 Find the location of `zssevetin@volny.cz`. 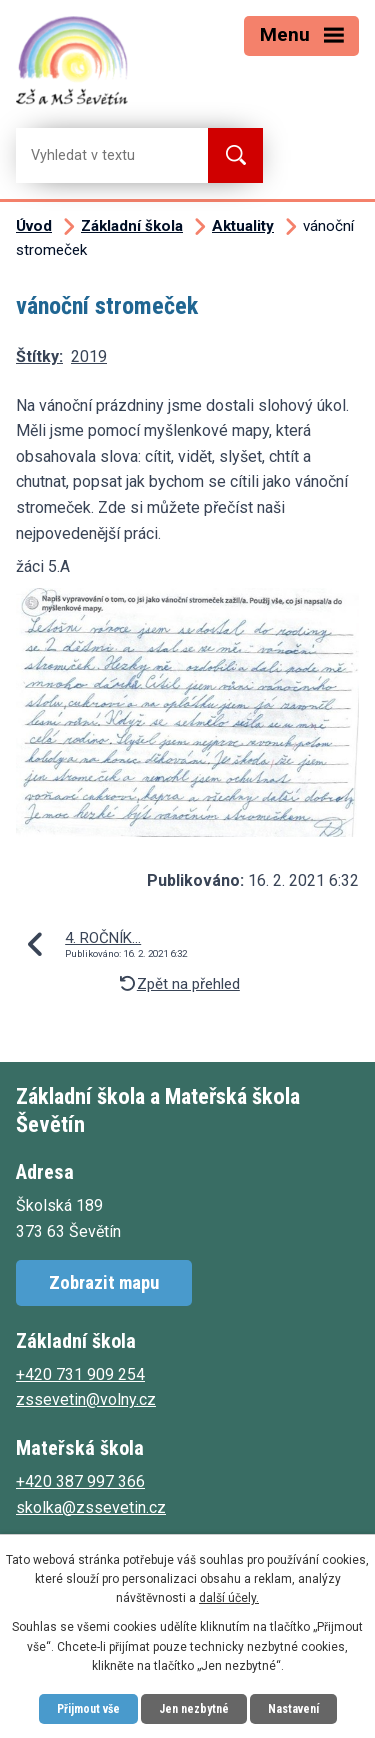

zssevetin@volny.cz is located at coordinates (86, 1399).